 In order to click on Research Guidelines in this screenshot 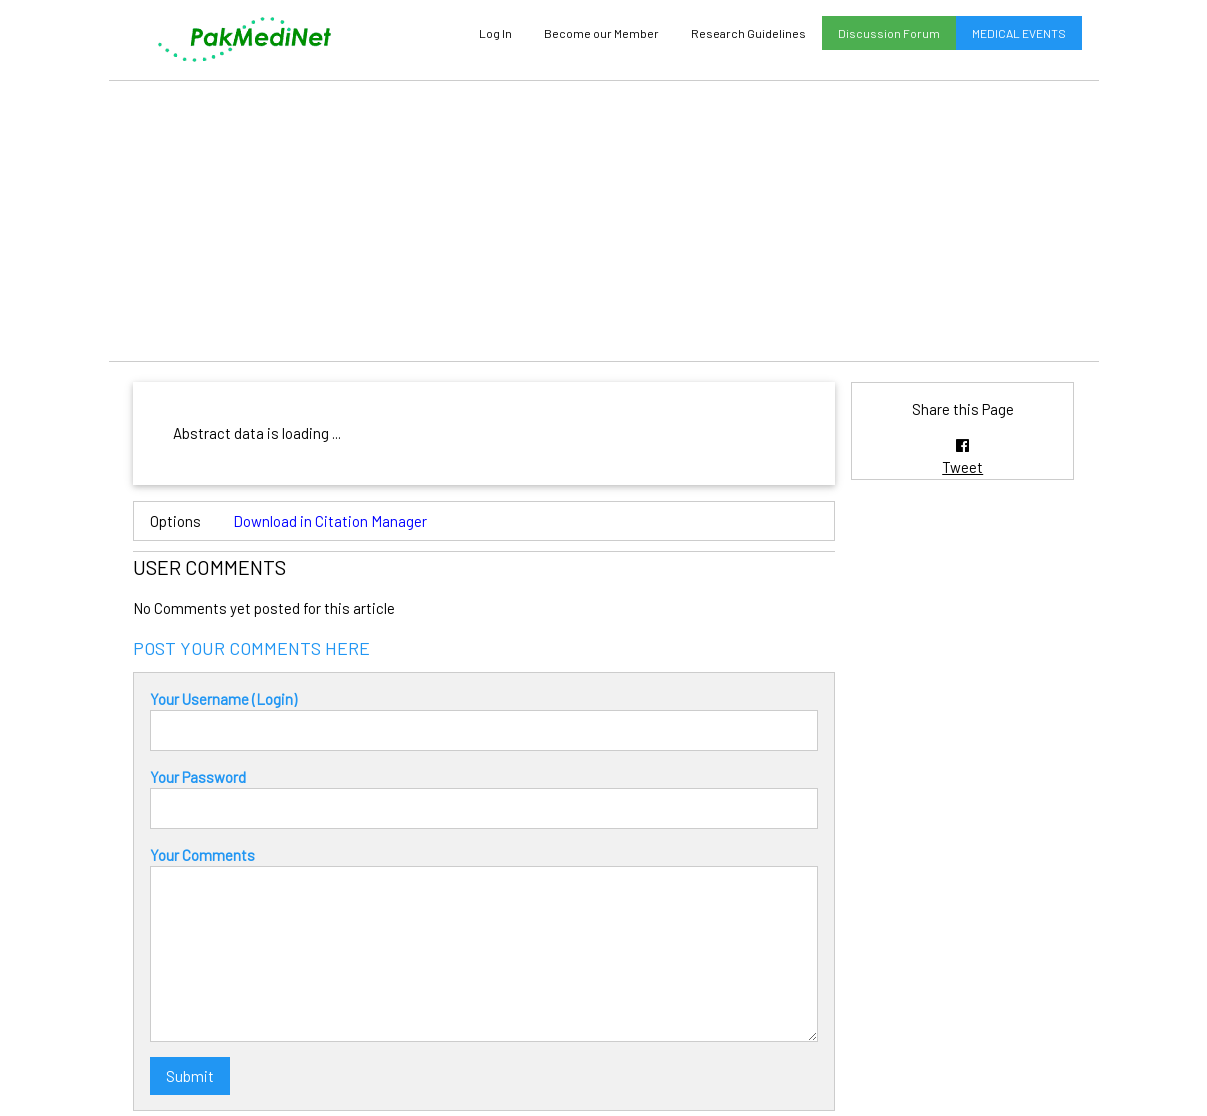, I will do `click(748, 33)`.